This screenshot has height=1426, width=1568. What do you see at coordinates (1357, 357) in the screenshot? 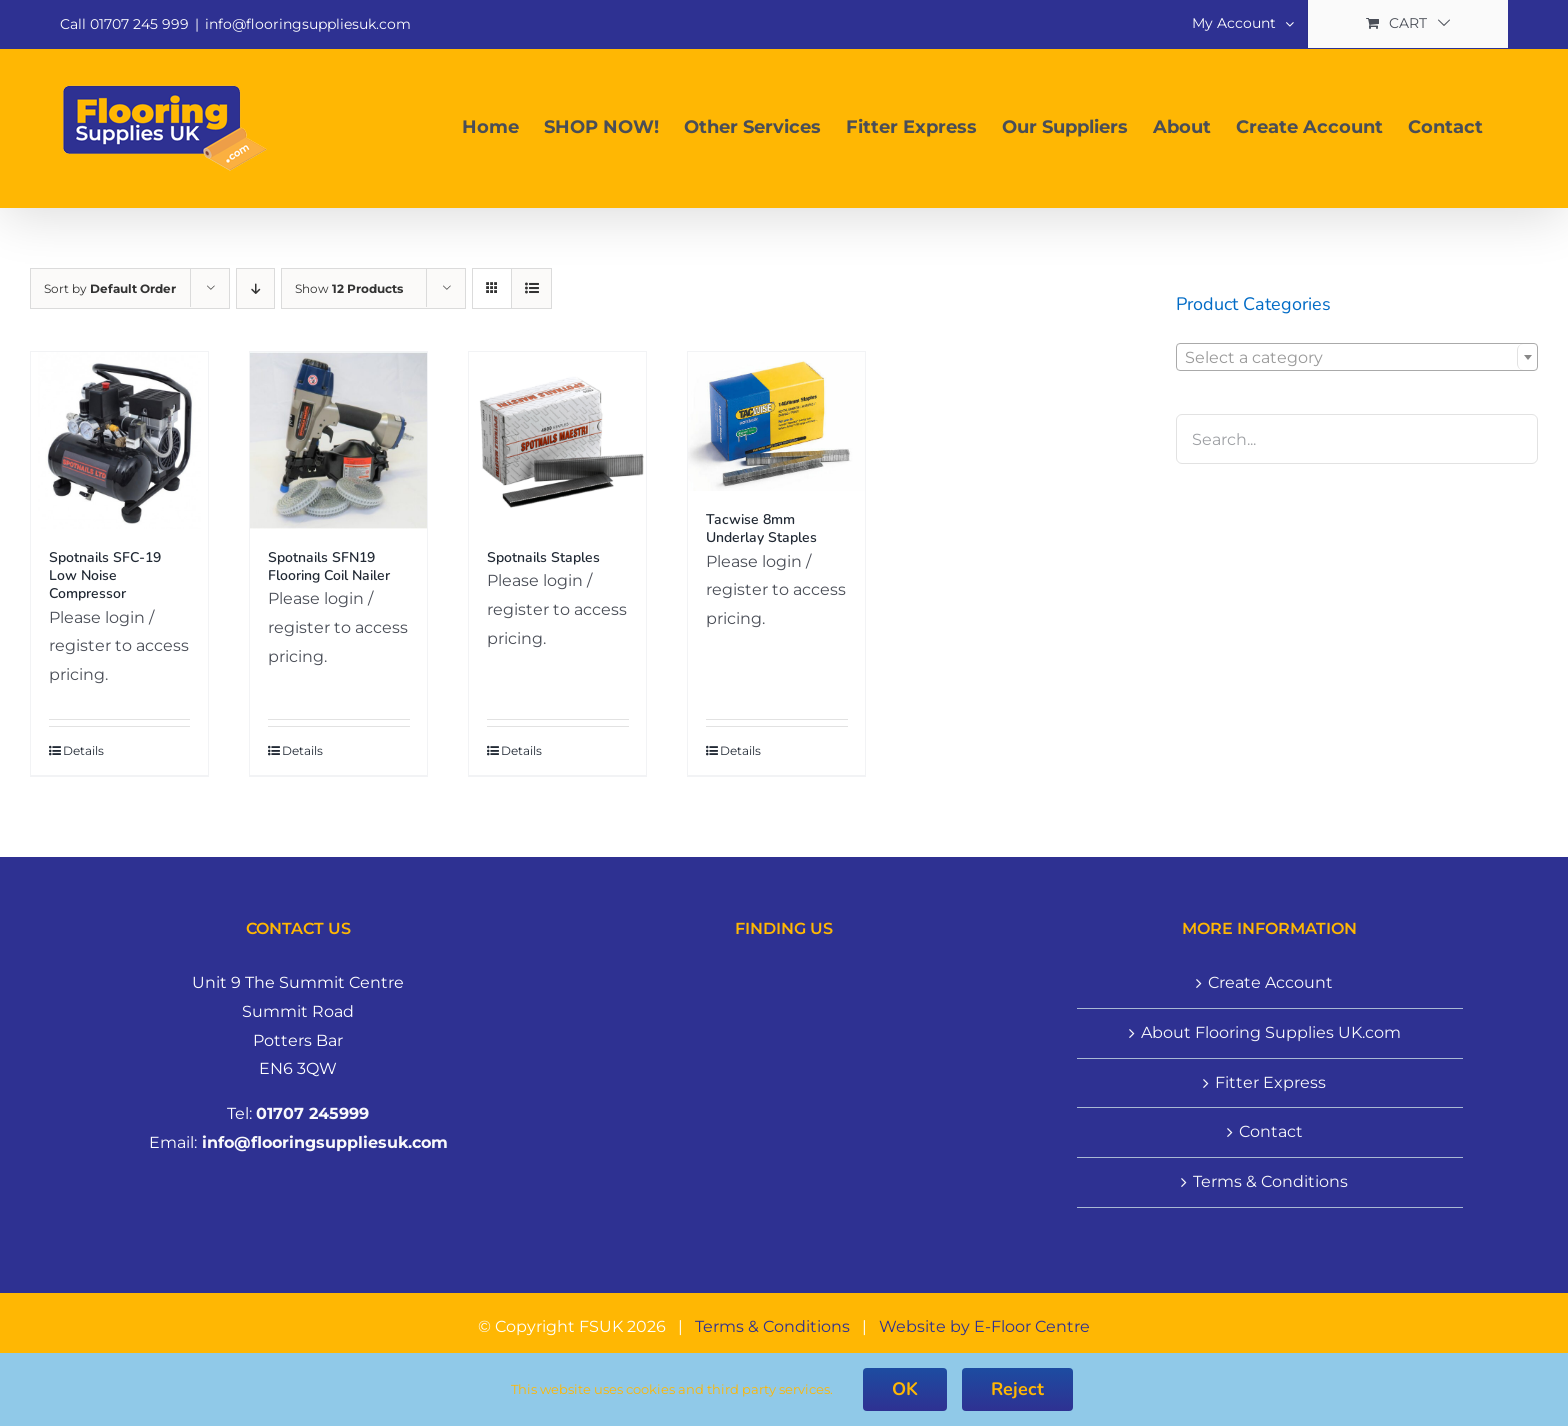
I see `[combobox]` at bounding box center [1357, 357].